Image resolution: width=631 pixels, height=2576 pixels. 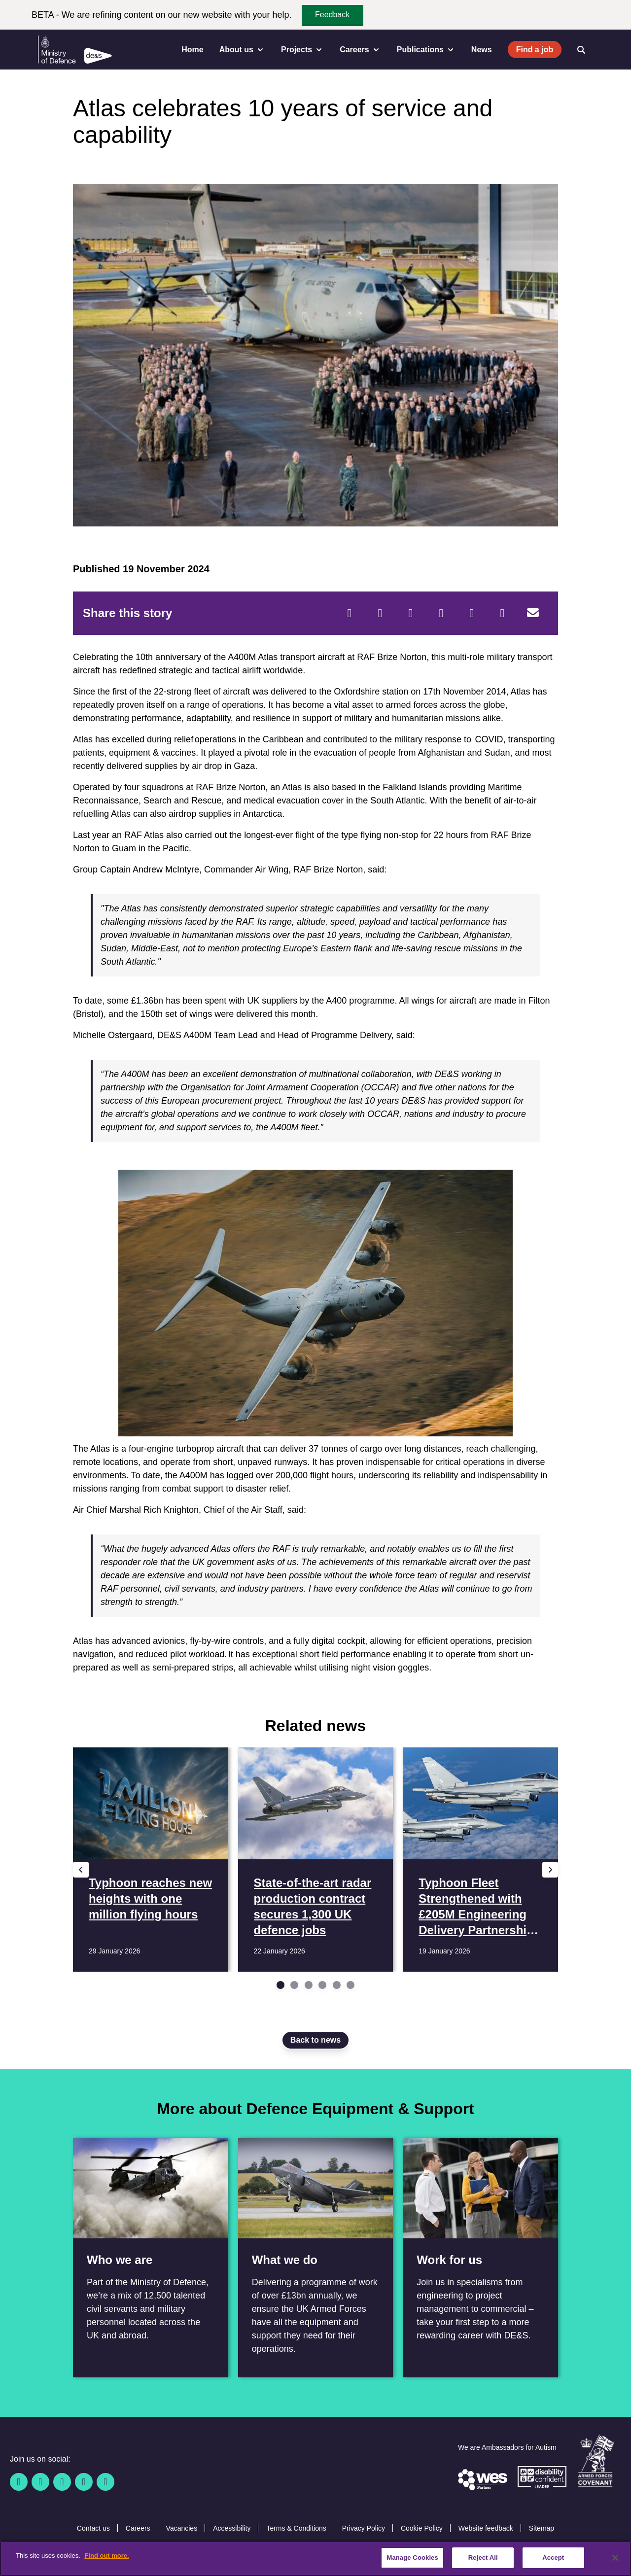 What do you see at coordinates (410, 613) in the screenshot?
I see `[Reddit]` at bounding box center [410, 613].